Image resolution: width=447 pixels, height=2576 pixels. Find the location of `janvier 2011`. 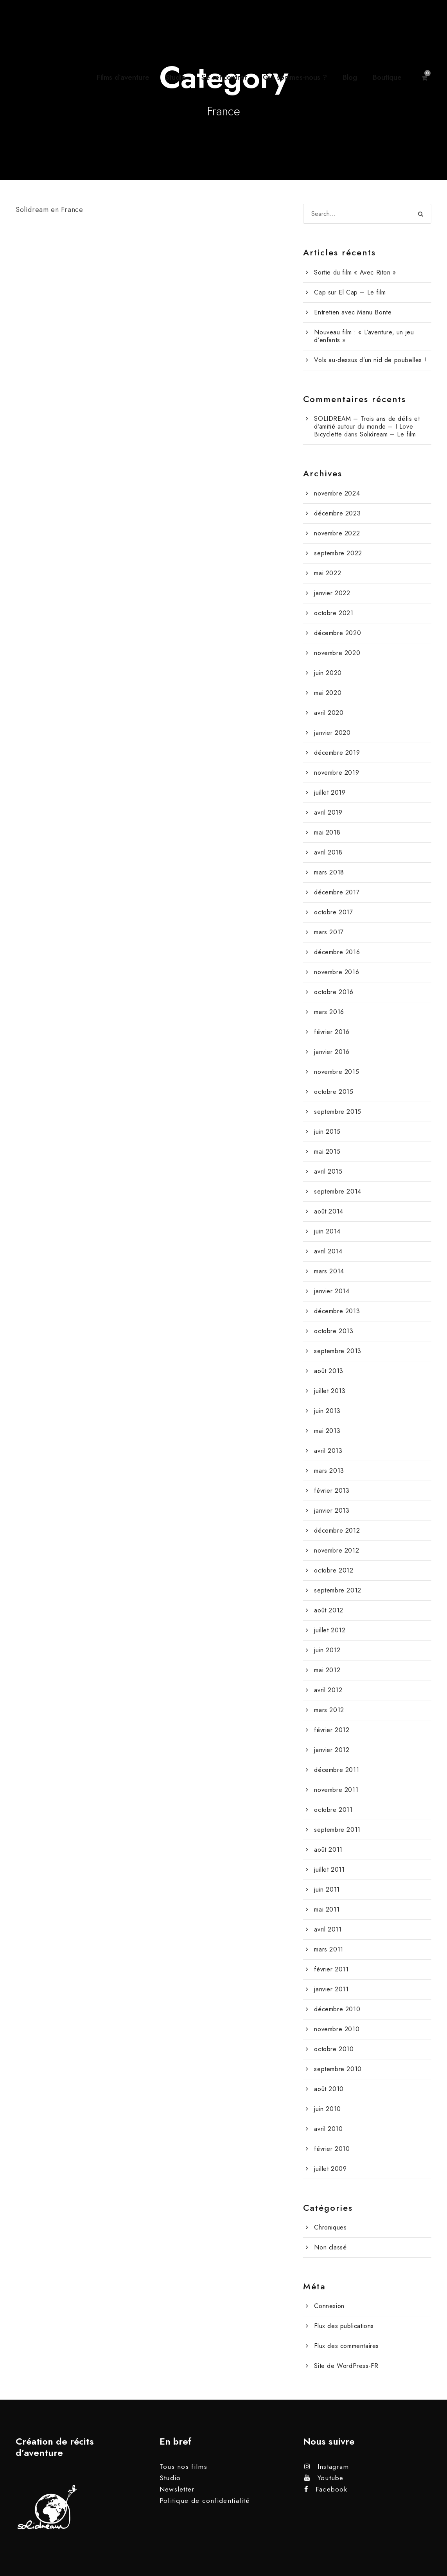

janvier 2011 is located at coordinates (331, 1989).